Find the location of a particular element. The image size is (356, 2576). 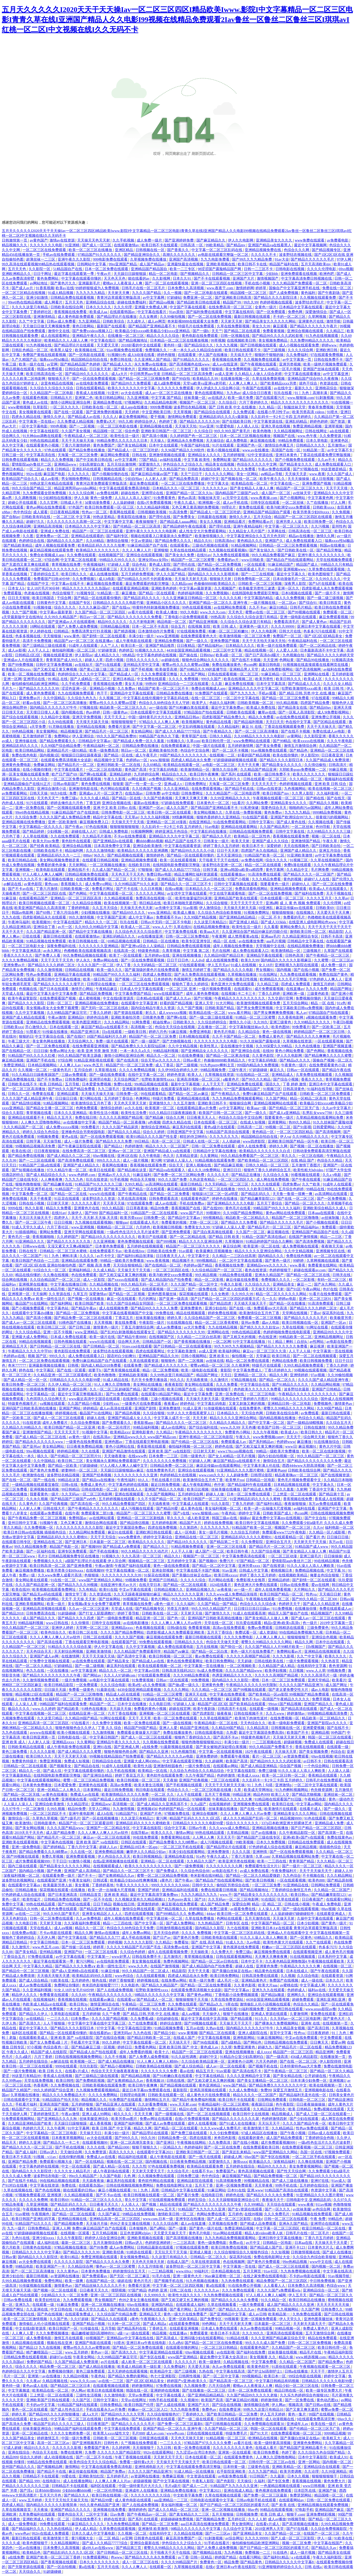

久久兔费看a级 is located at coordinates (142, 2018).